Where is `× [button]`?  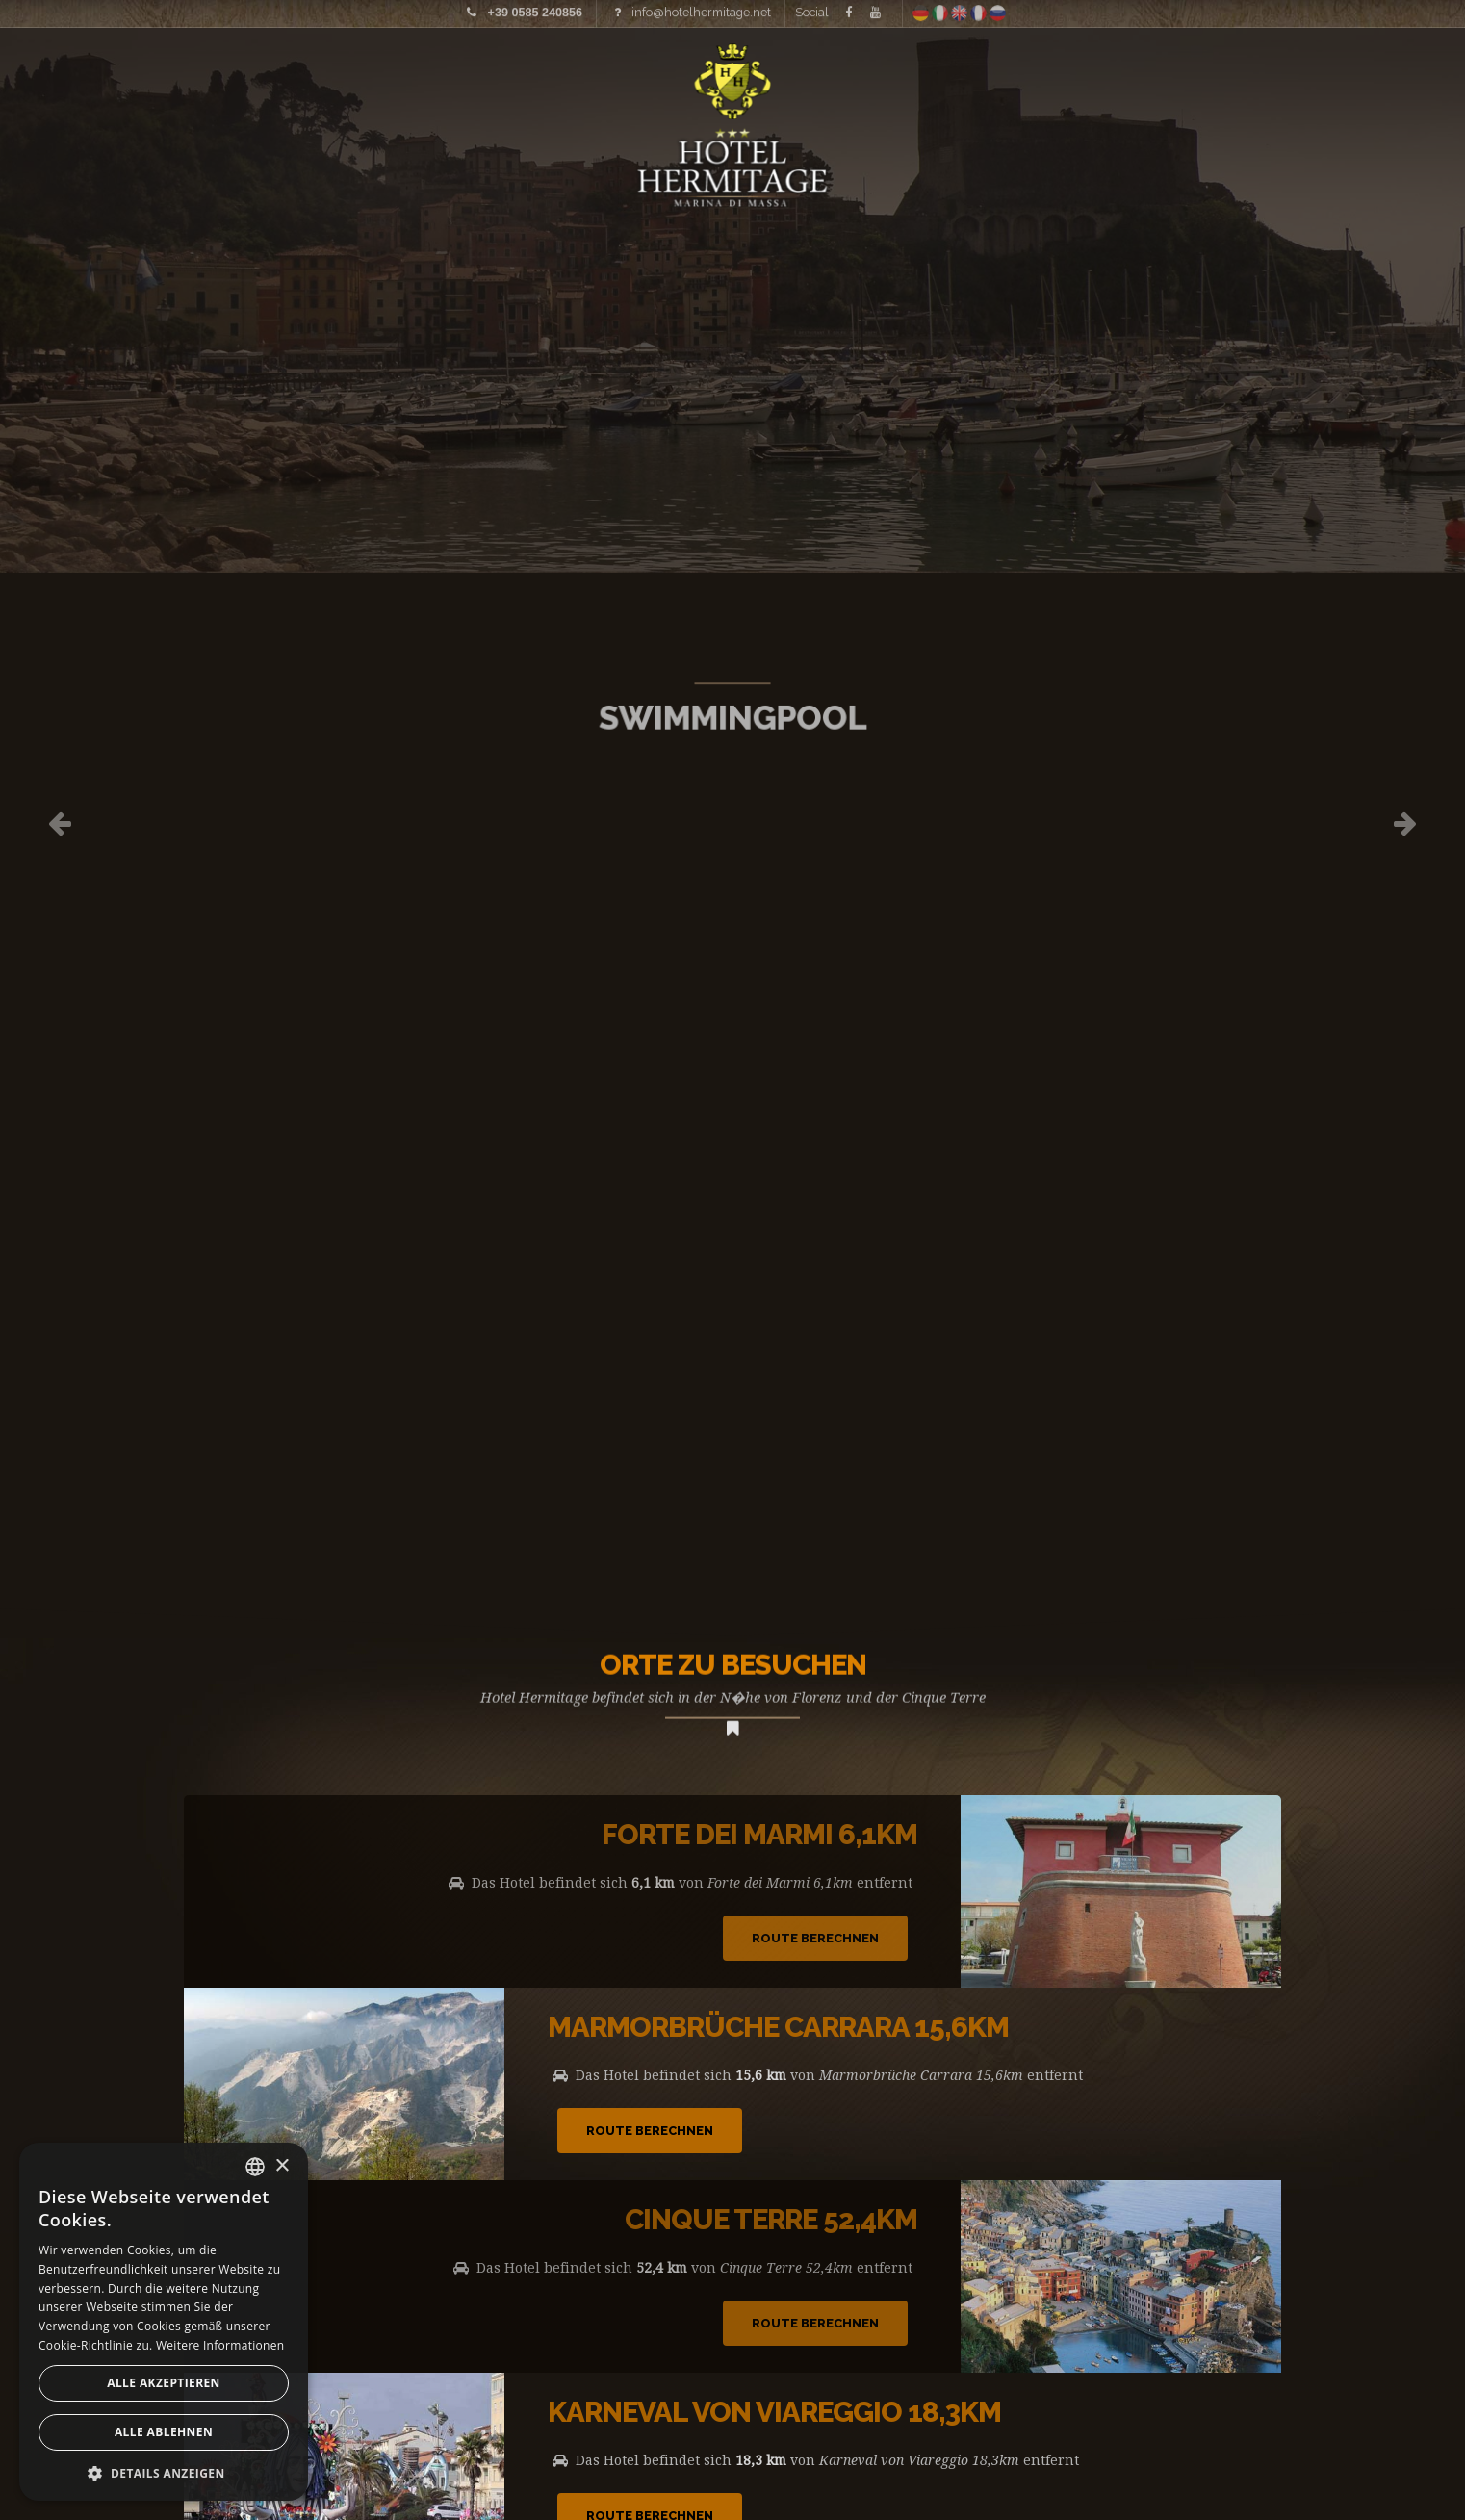 × [button] is located at coordinates (281, 2166).